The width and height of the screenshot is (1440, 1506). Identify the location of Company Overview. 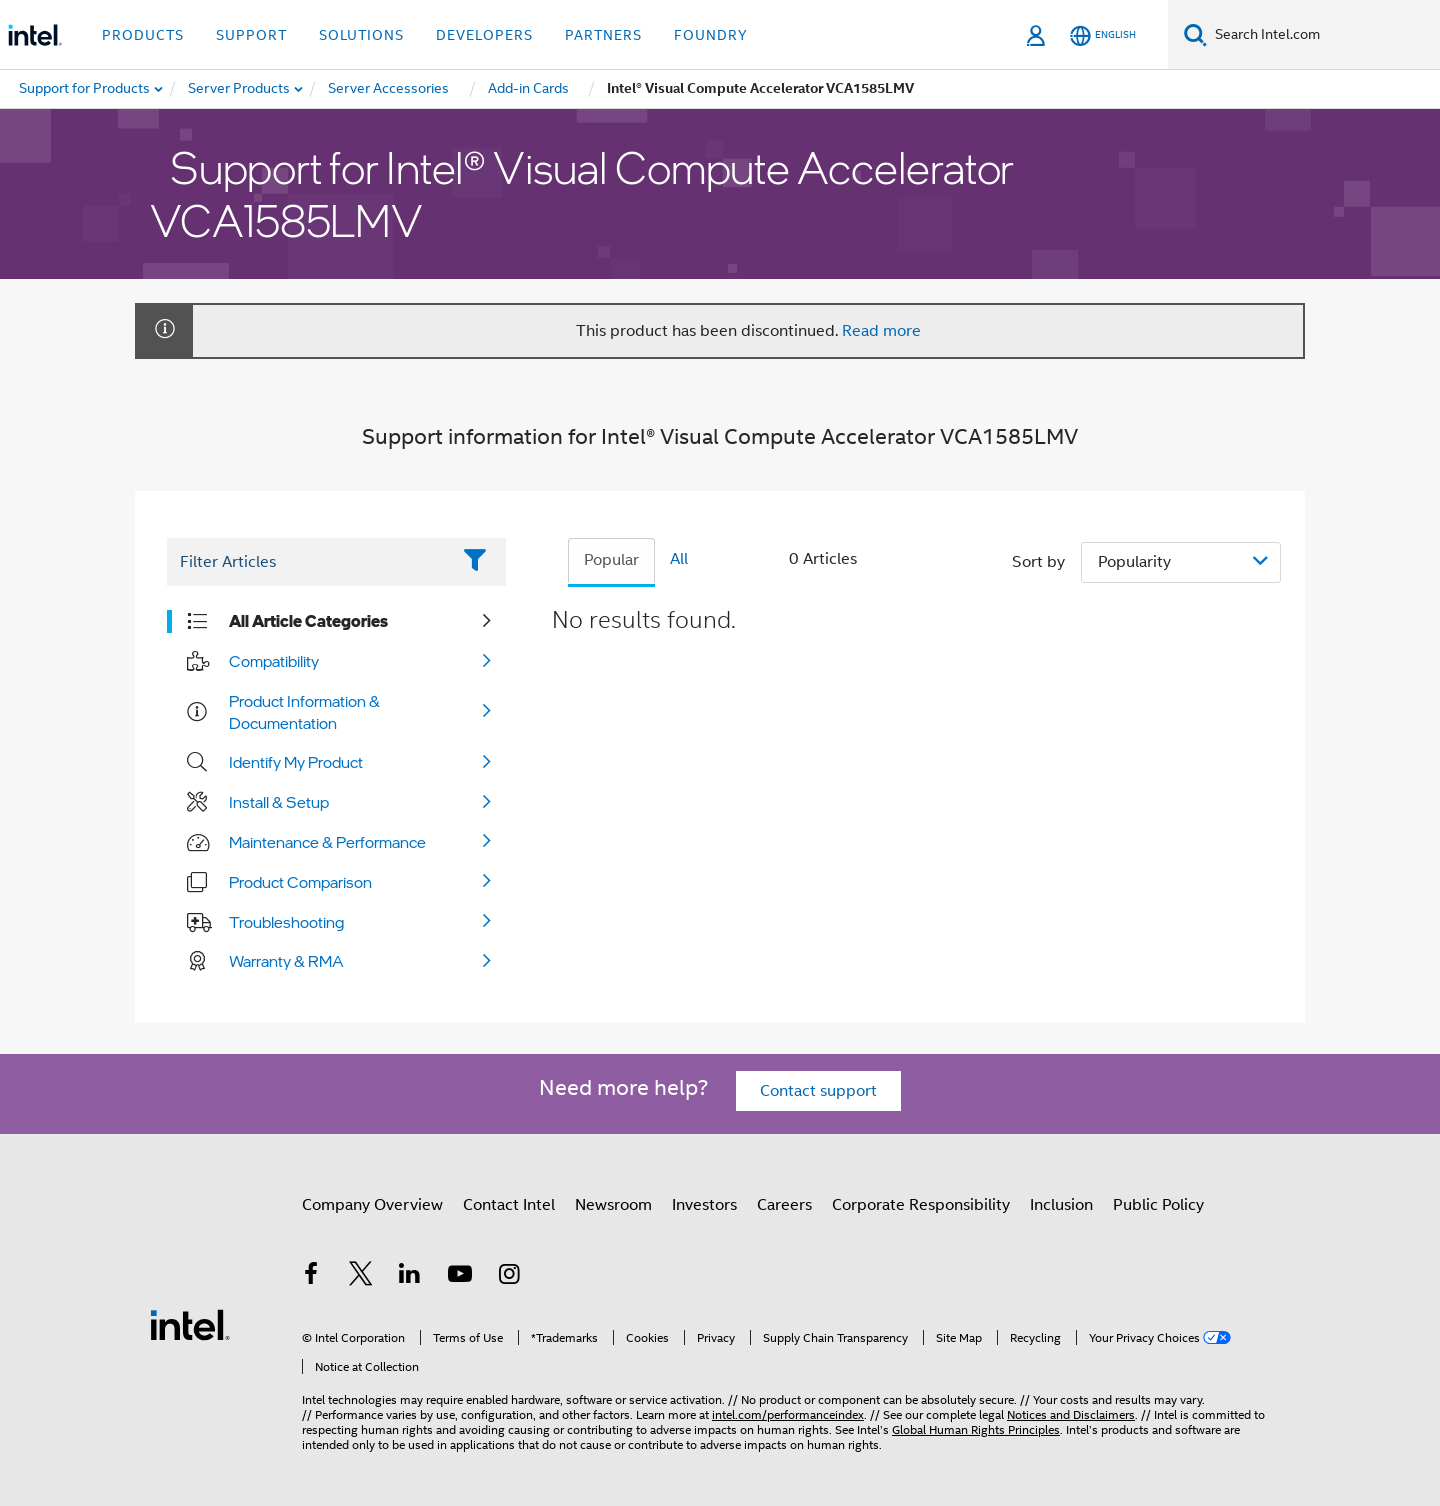
(372, 1205).